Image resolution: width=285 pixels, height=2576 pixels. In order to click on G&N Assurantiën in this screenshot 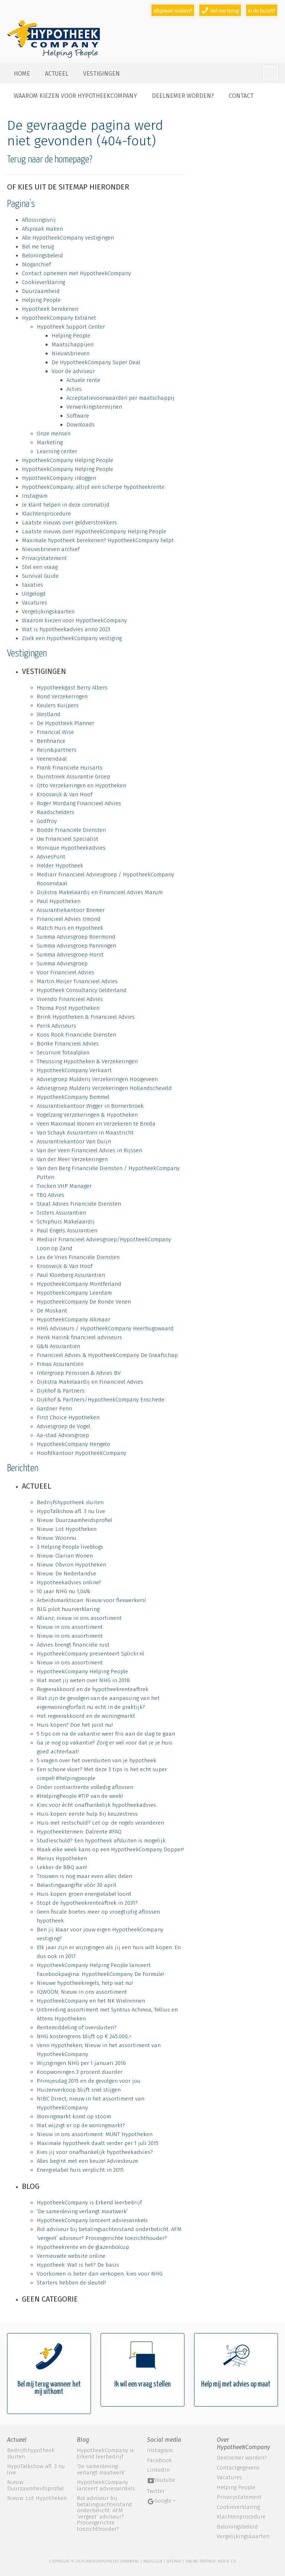, I will do `click(58, 1346)`.